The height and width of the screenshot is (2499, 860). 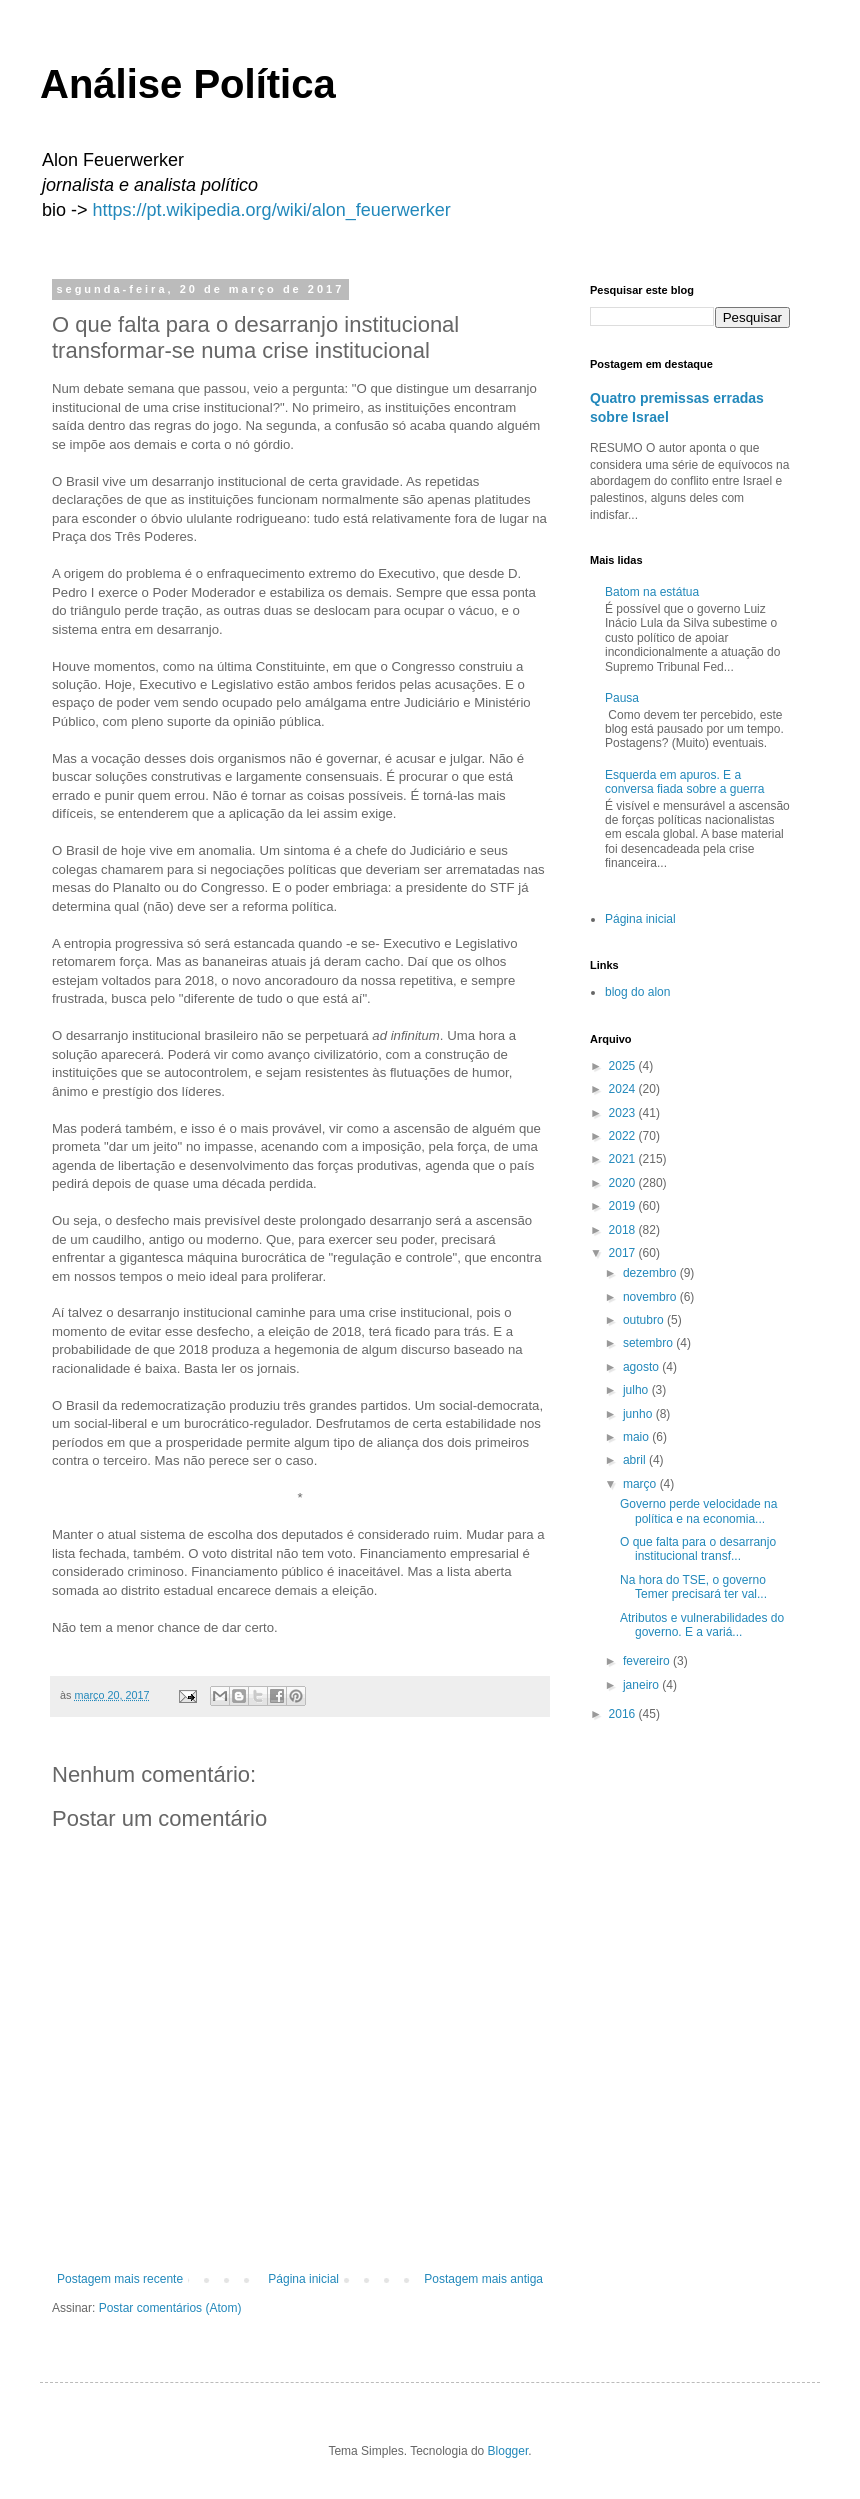 What do you see at coordinates (636, 1460) in the screenshot?
I see `abril` at bounding box center [636, 1460].